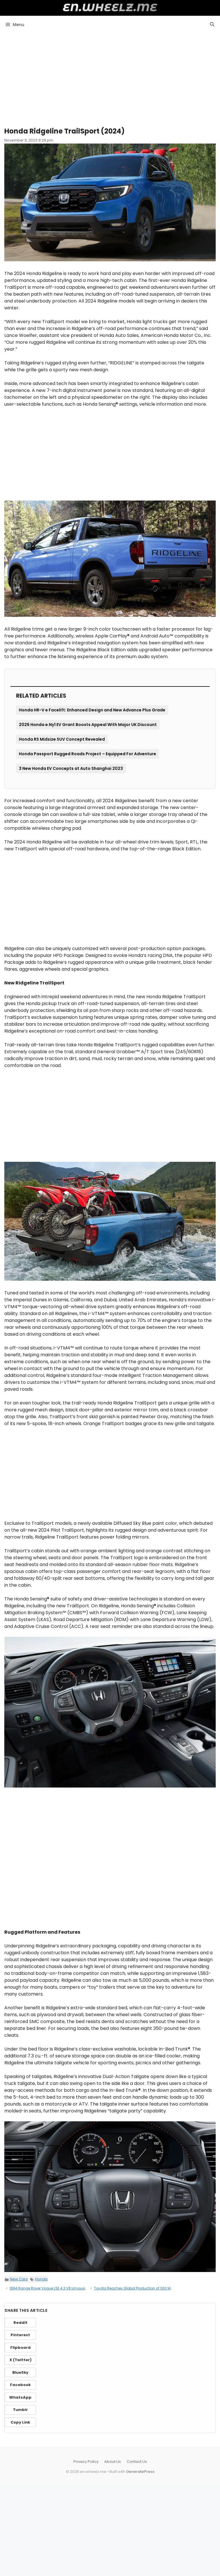 The image size is (220, 2576). I want to click on Facebook, so click(20, 2384).